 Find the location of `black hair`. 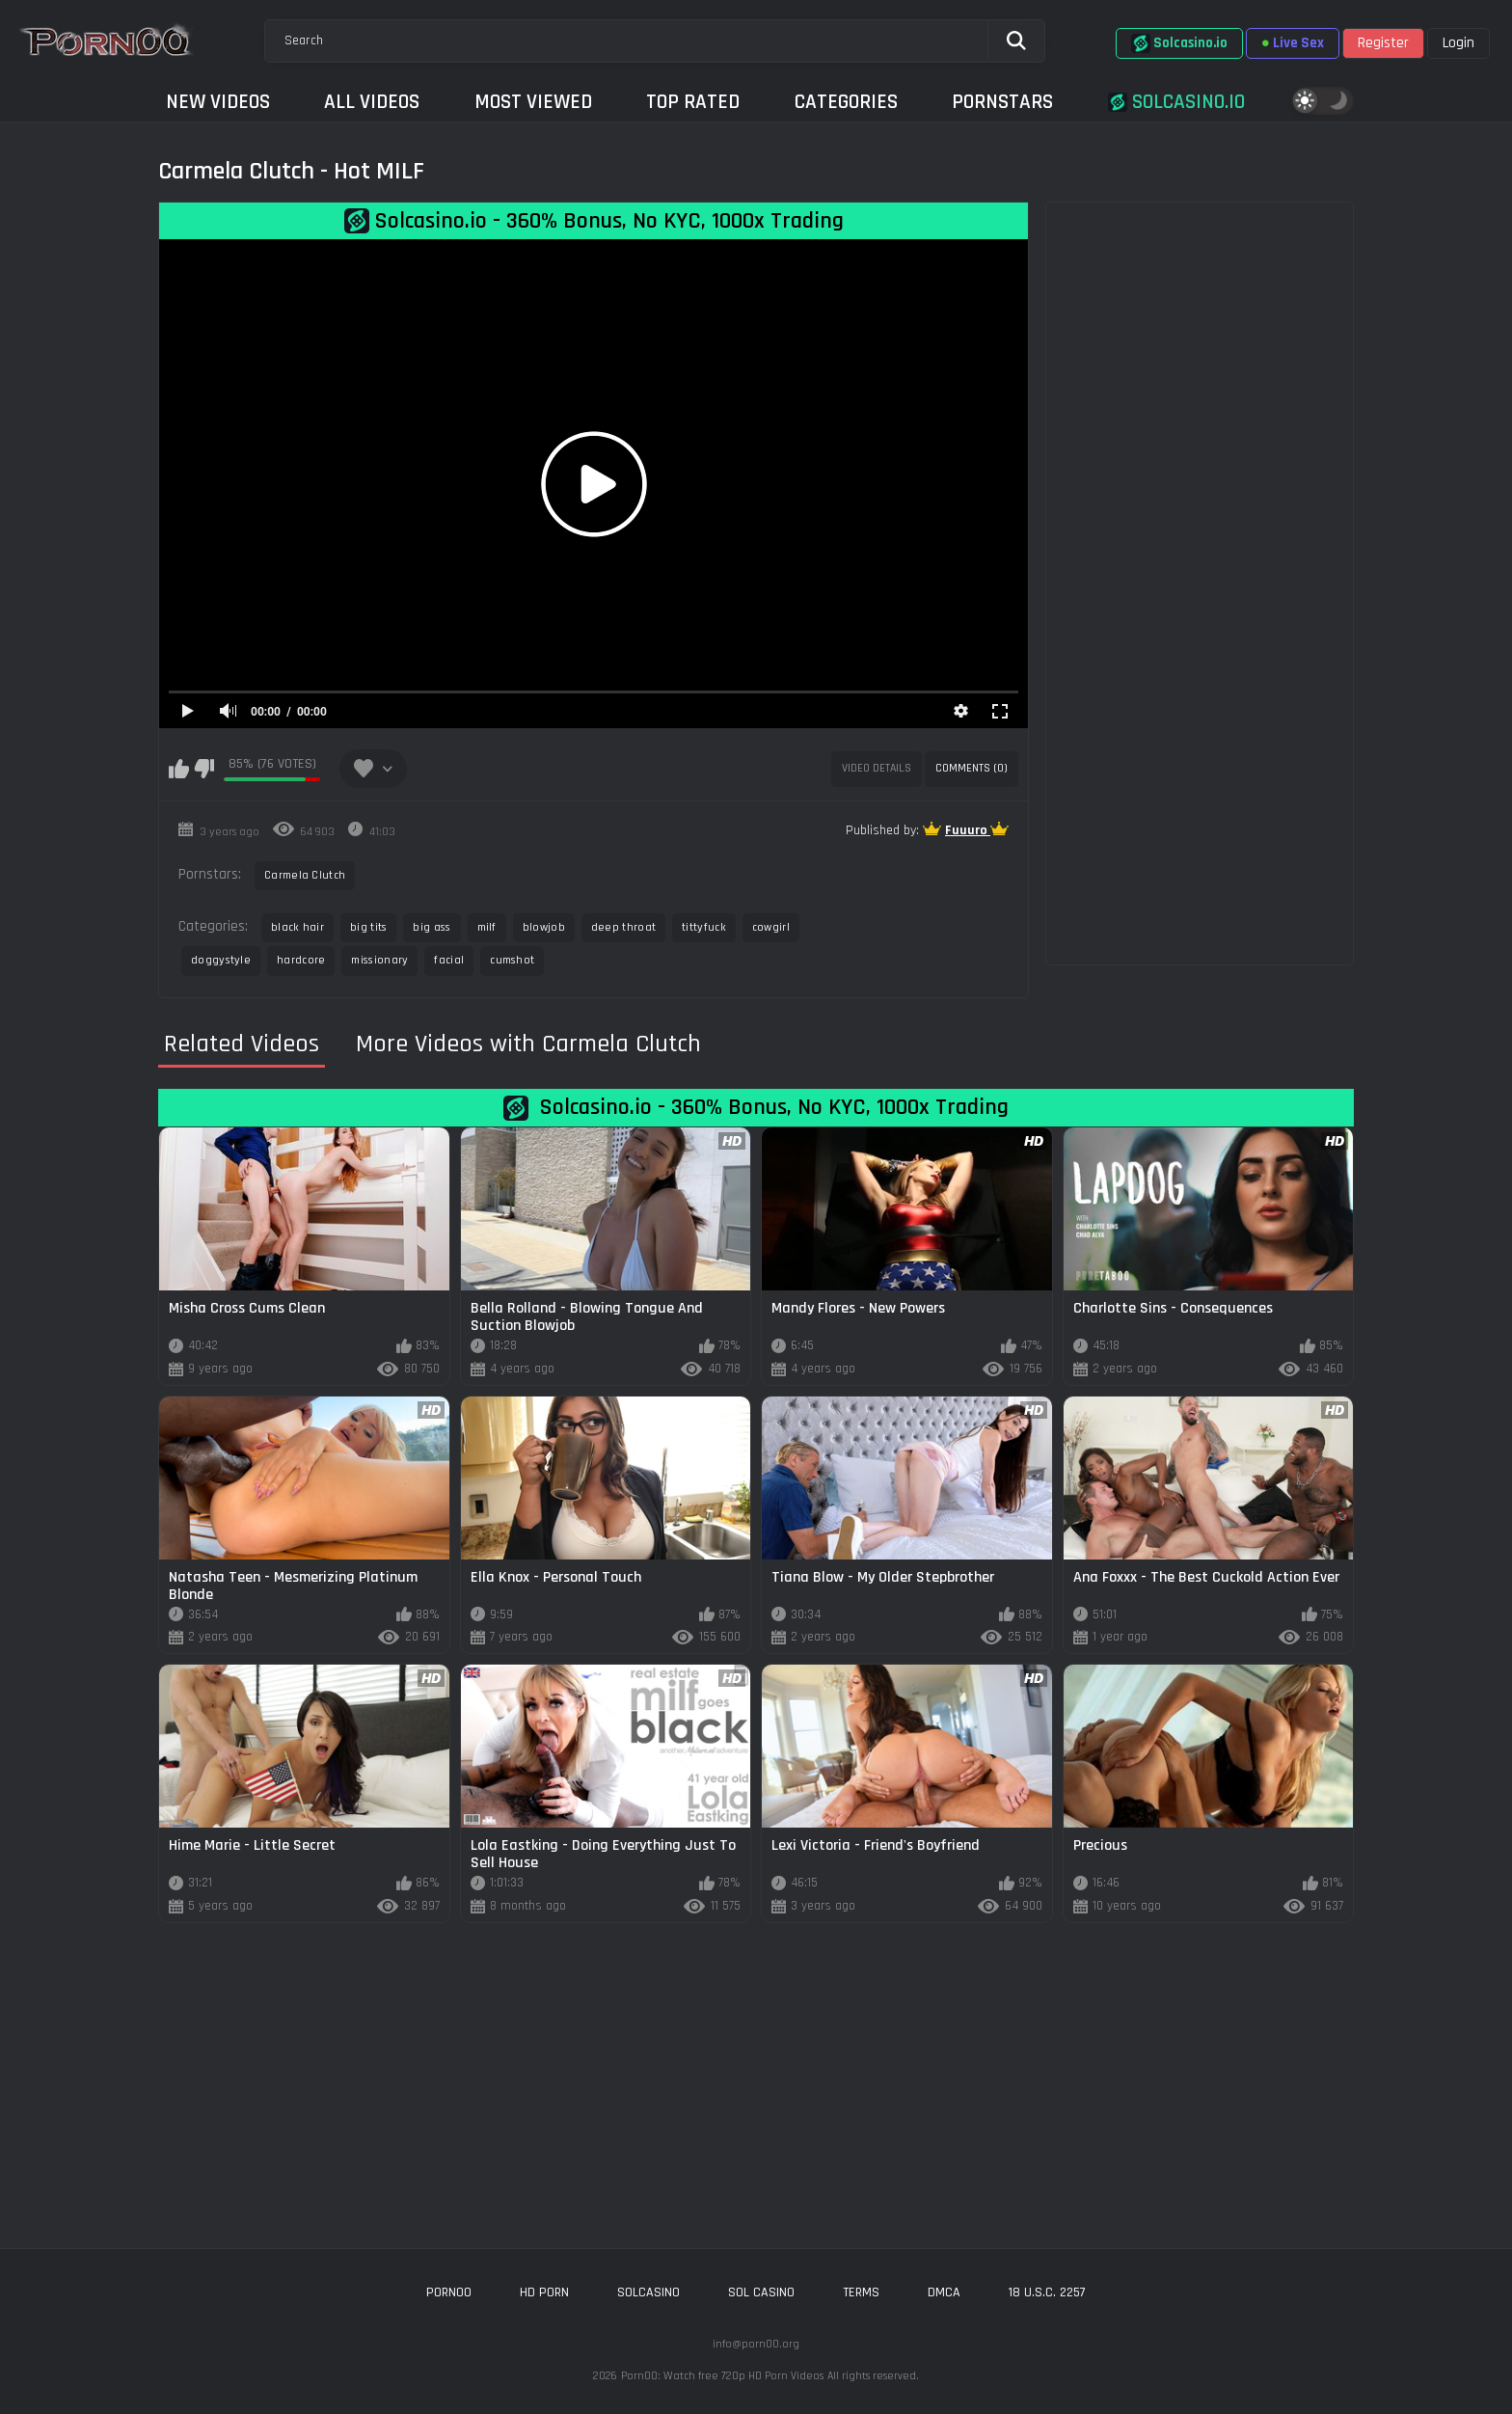

black hair is located at coordinates (297, 927).